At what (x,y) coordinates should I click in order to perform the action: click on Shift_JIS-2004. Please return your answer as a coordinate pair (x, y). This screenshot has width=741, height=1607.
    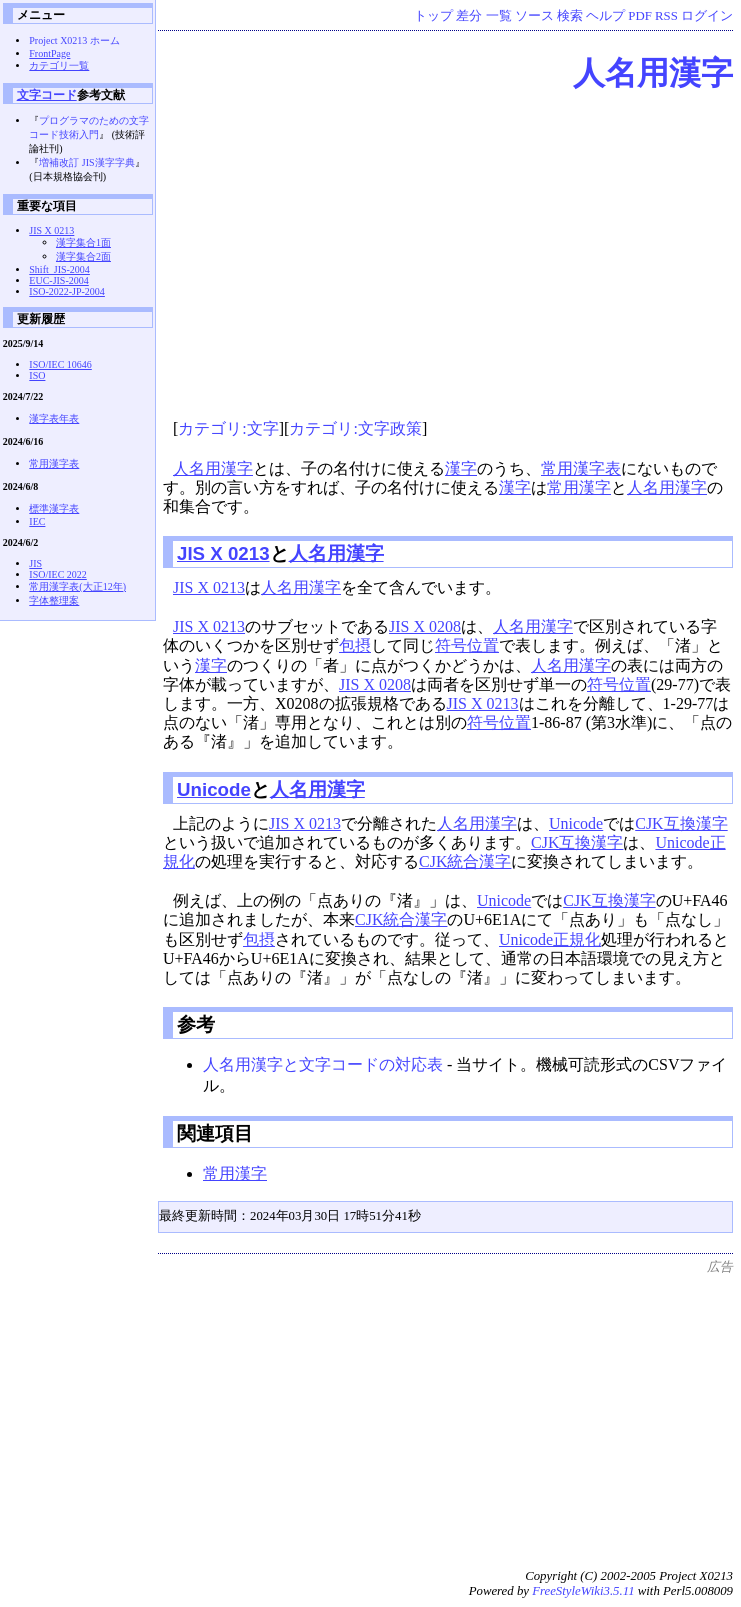
    Looking at the image, I should click on (59, 269).